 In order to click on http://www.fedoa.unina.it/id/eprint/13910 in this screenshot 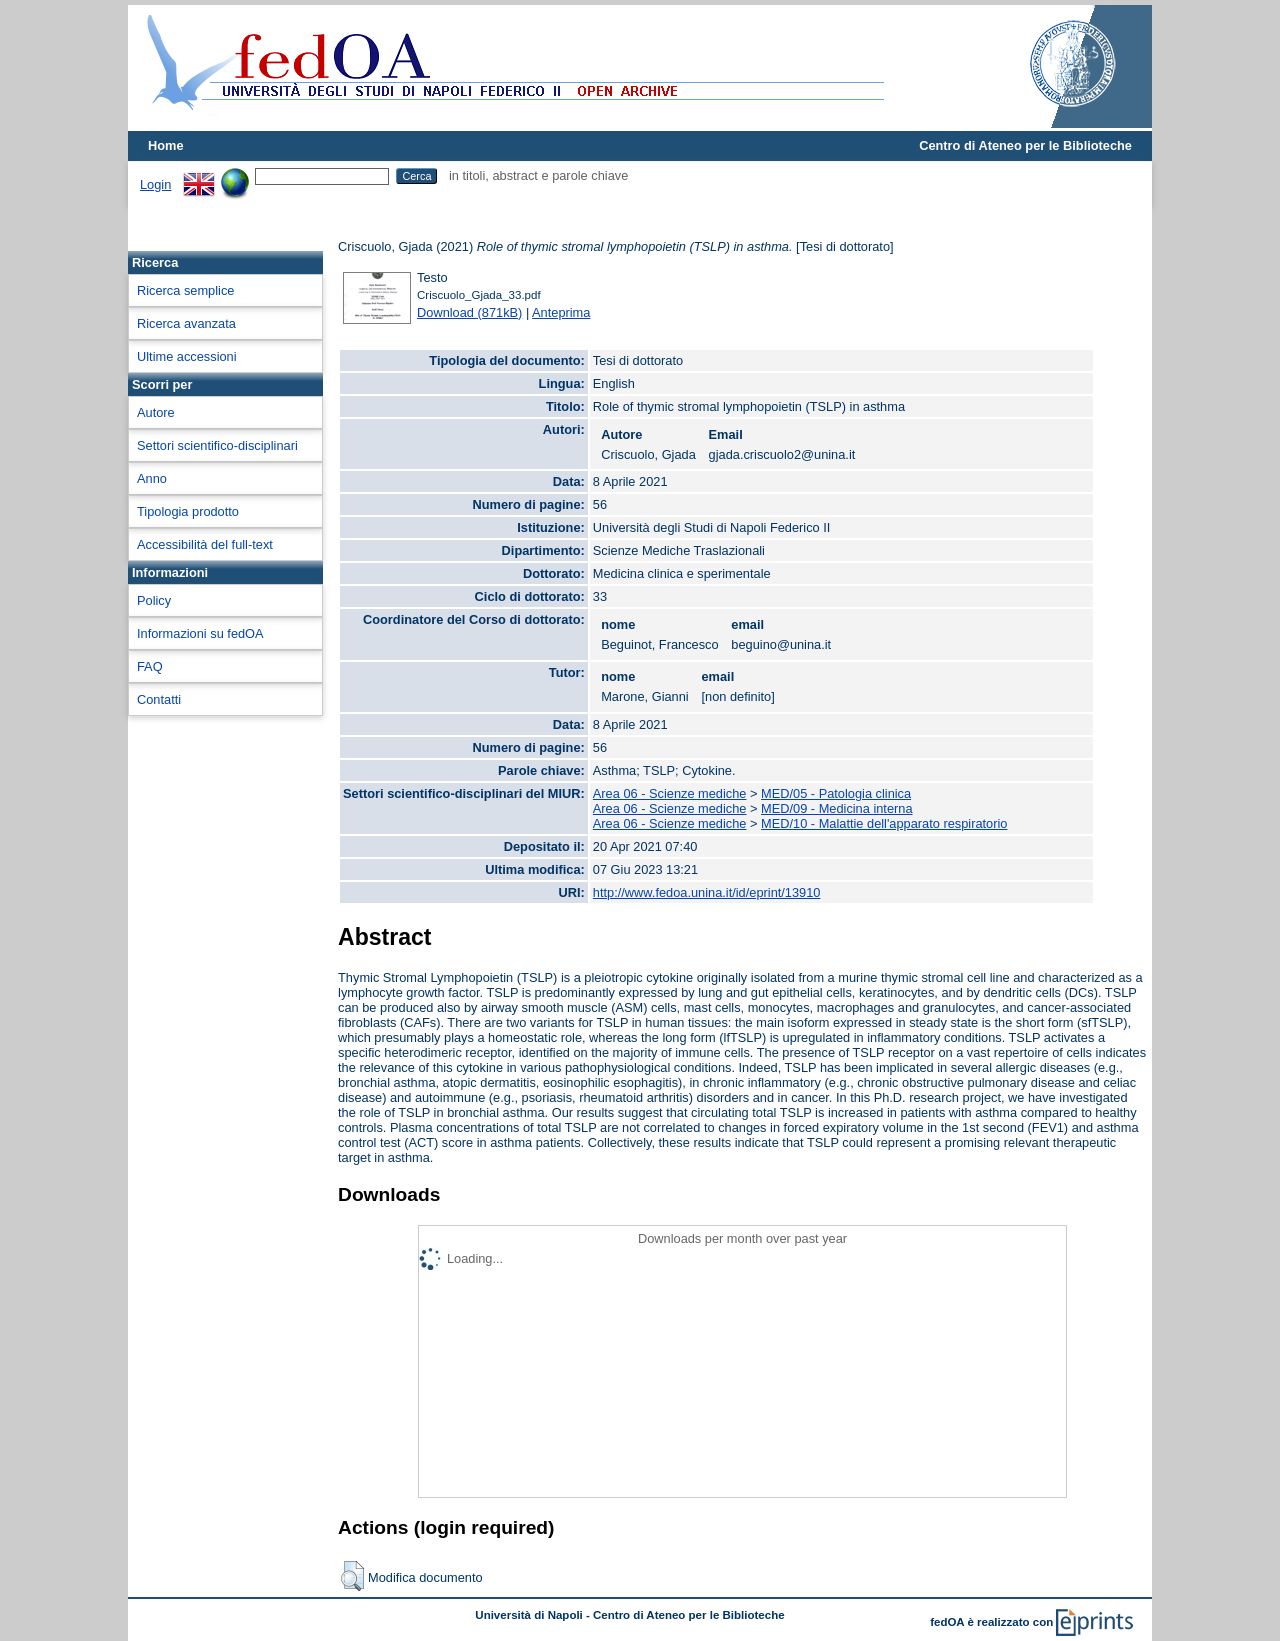, I will do `click(707, 892)`.